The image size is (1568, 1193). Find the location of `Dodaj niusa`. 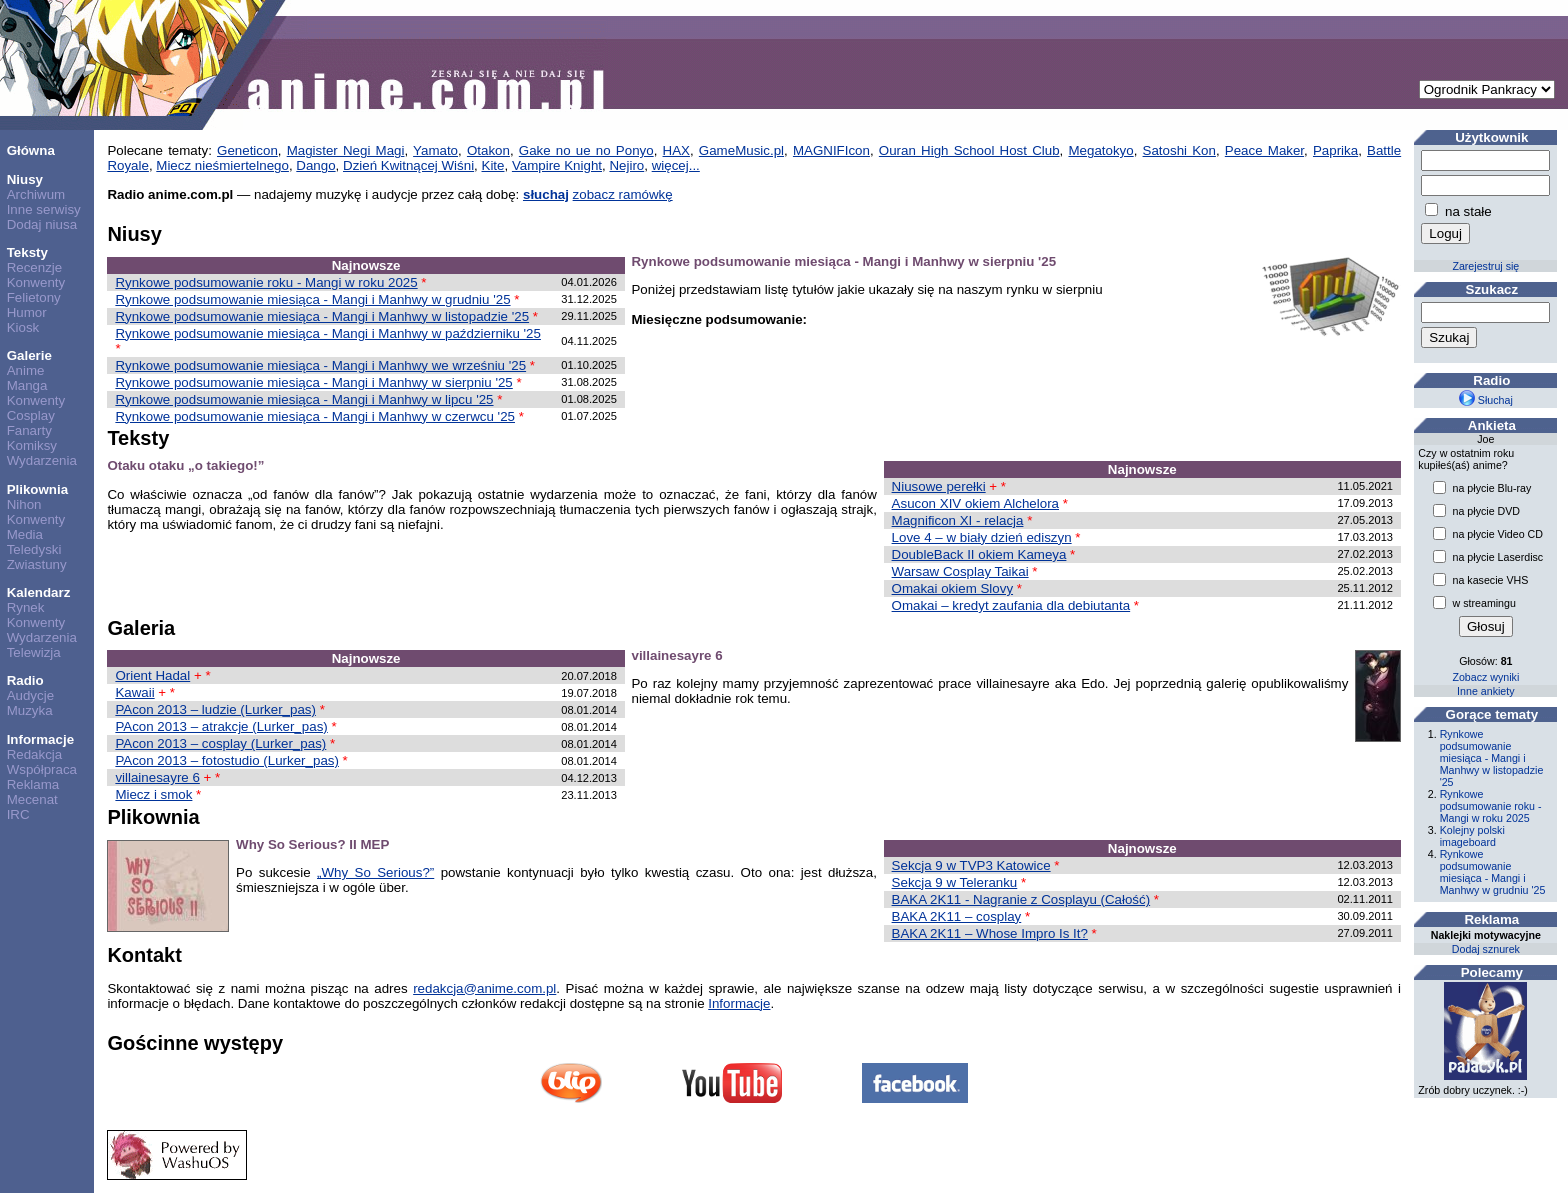

Dodaj niusa is located at coordinates (42, 224).